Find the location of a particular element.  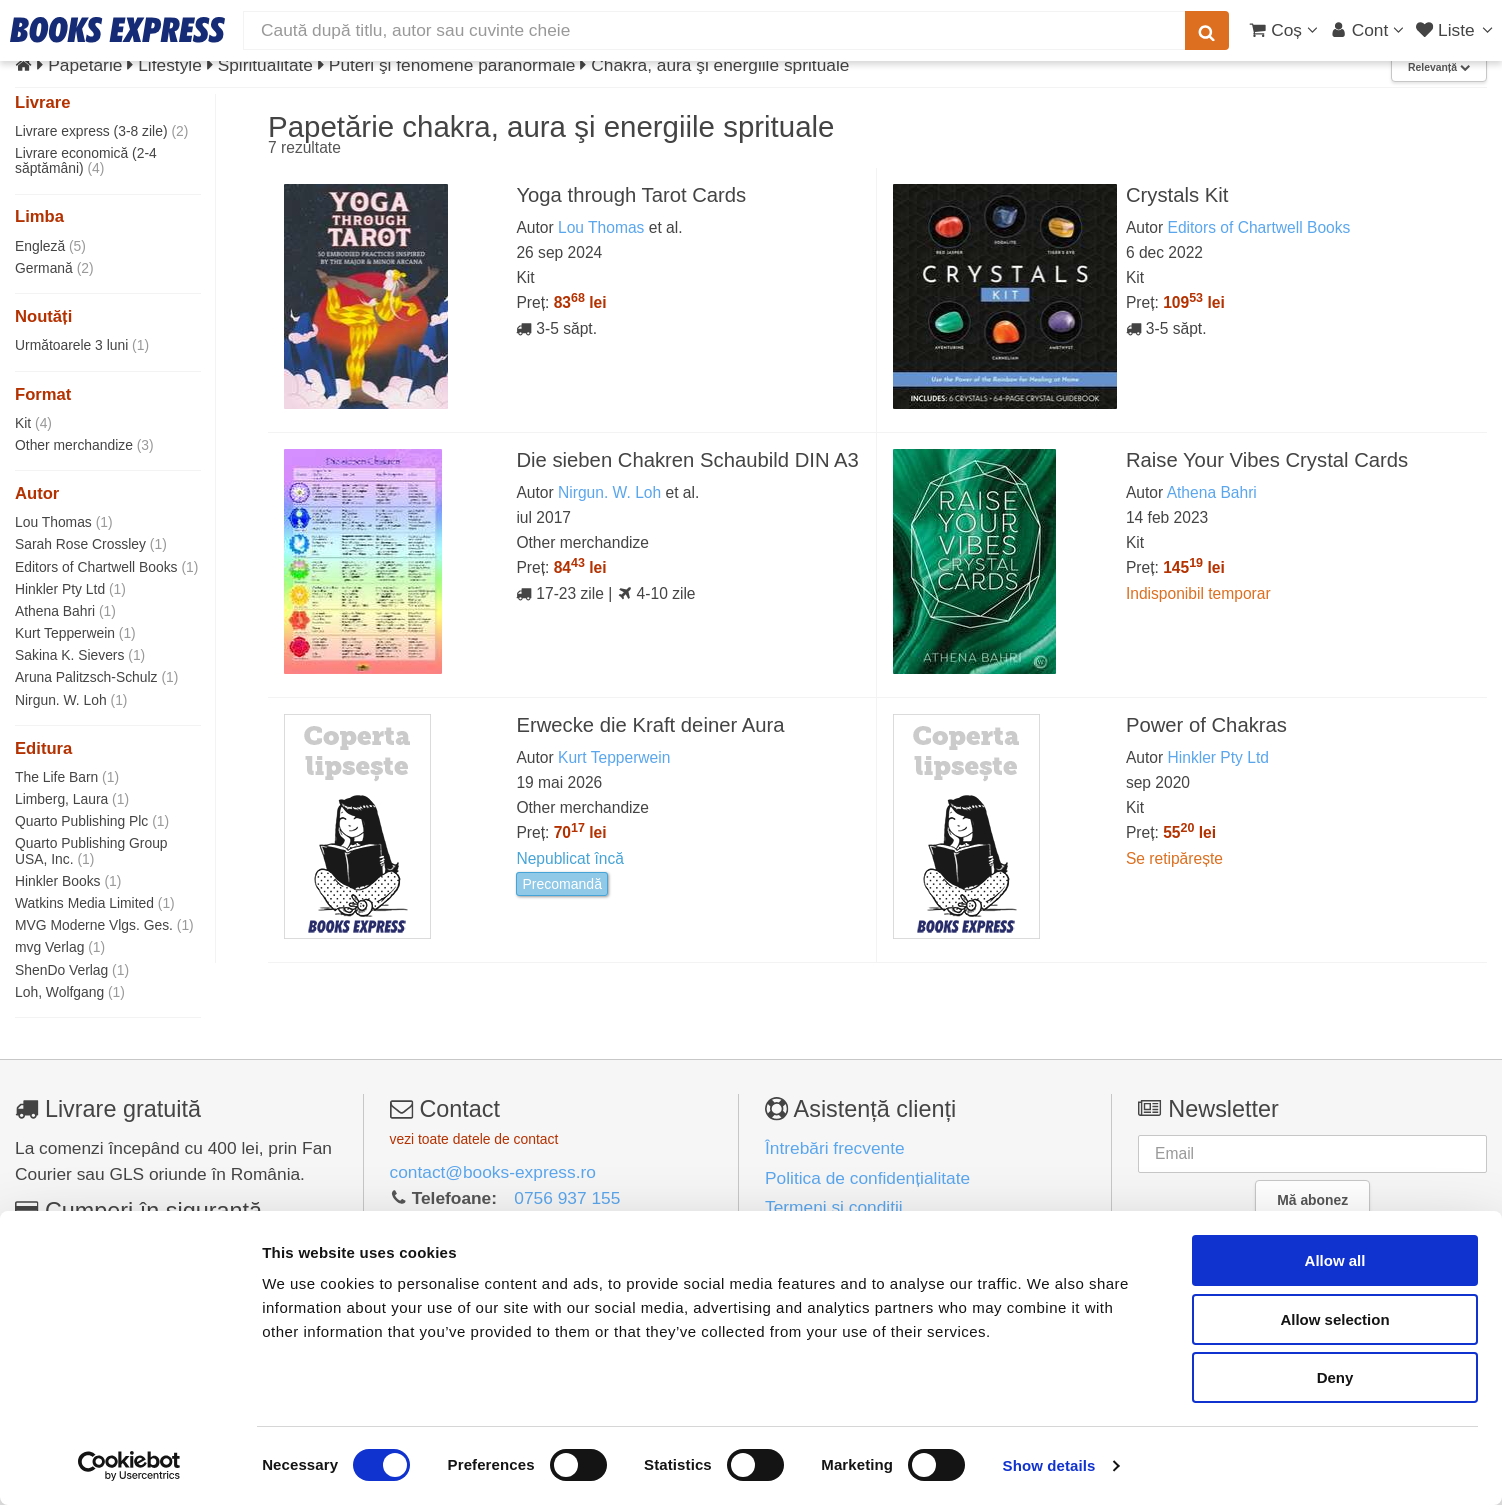

mvg Verlag is located at coordinates (60, 947).